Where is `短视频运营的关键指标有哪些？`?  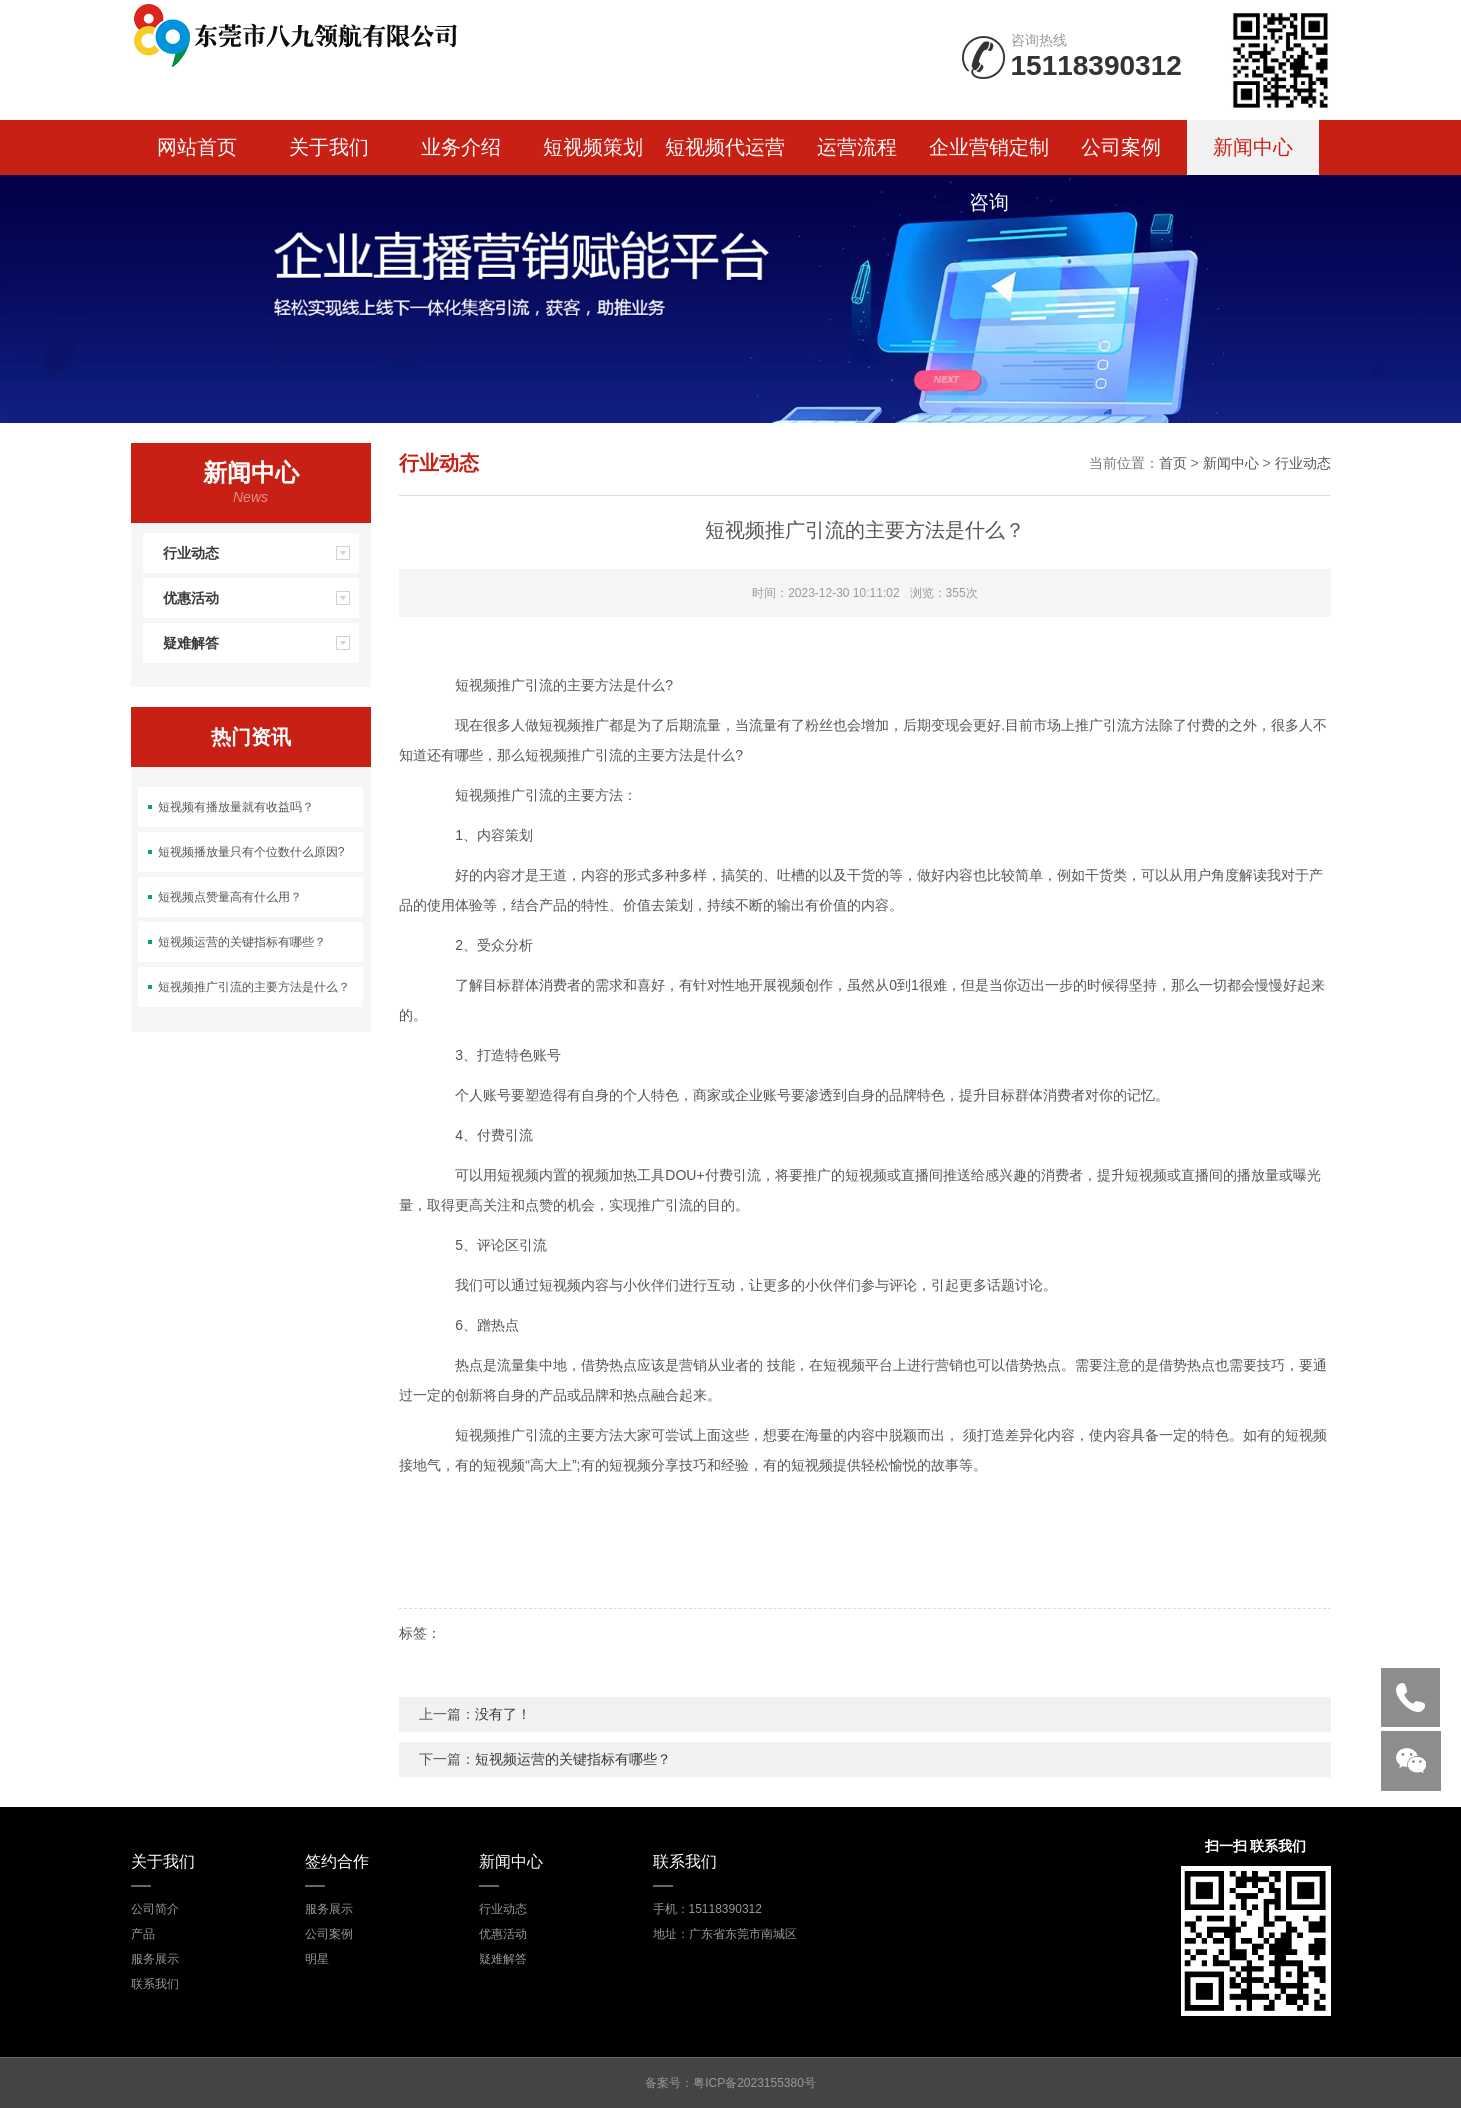 短视频运营的关键指标有哪些？ is located at coordinates (242, 942).